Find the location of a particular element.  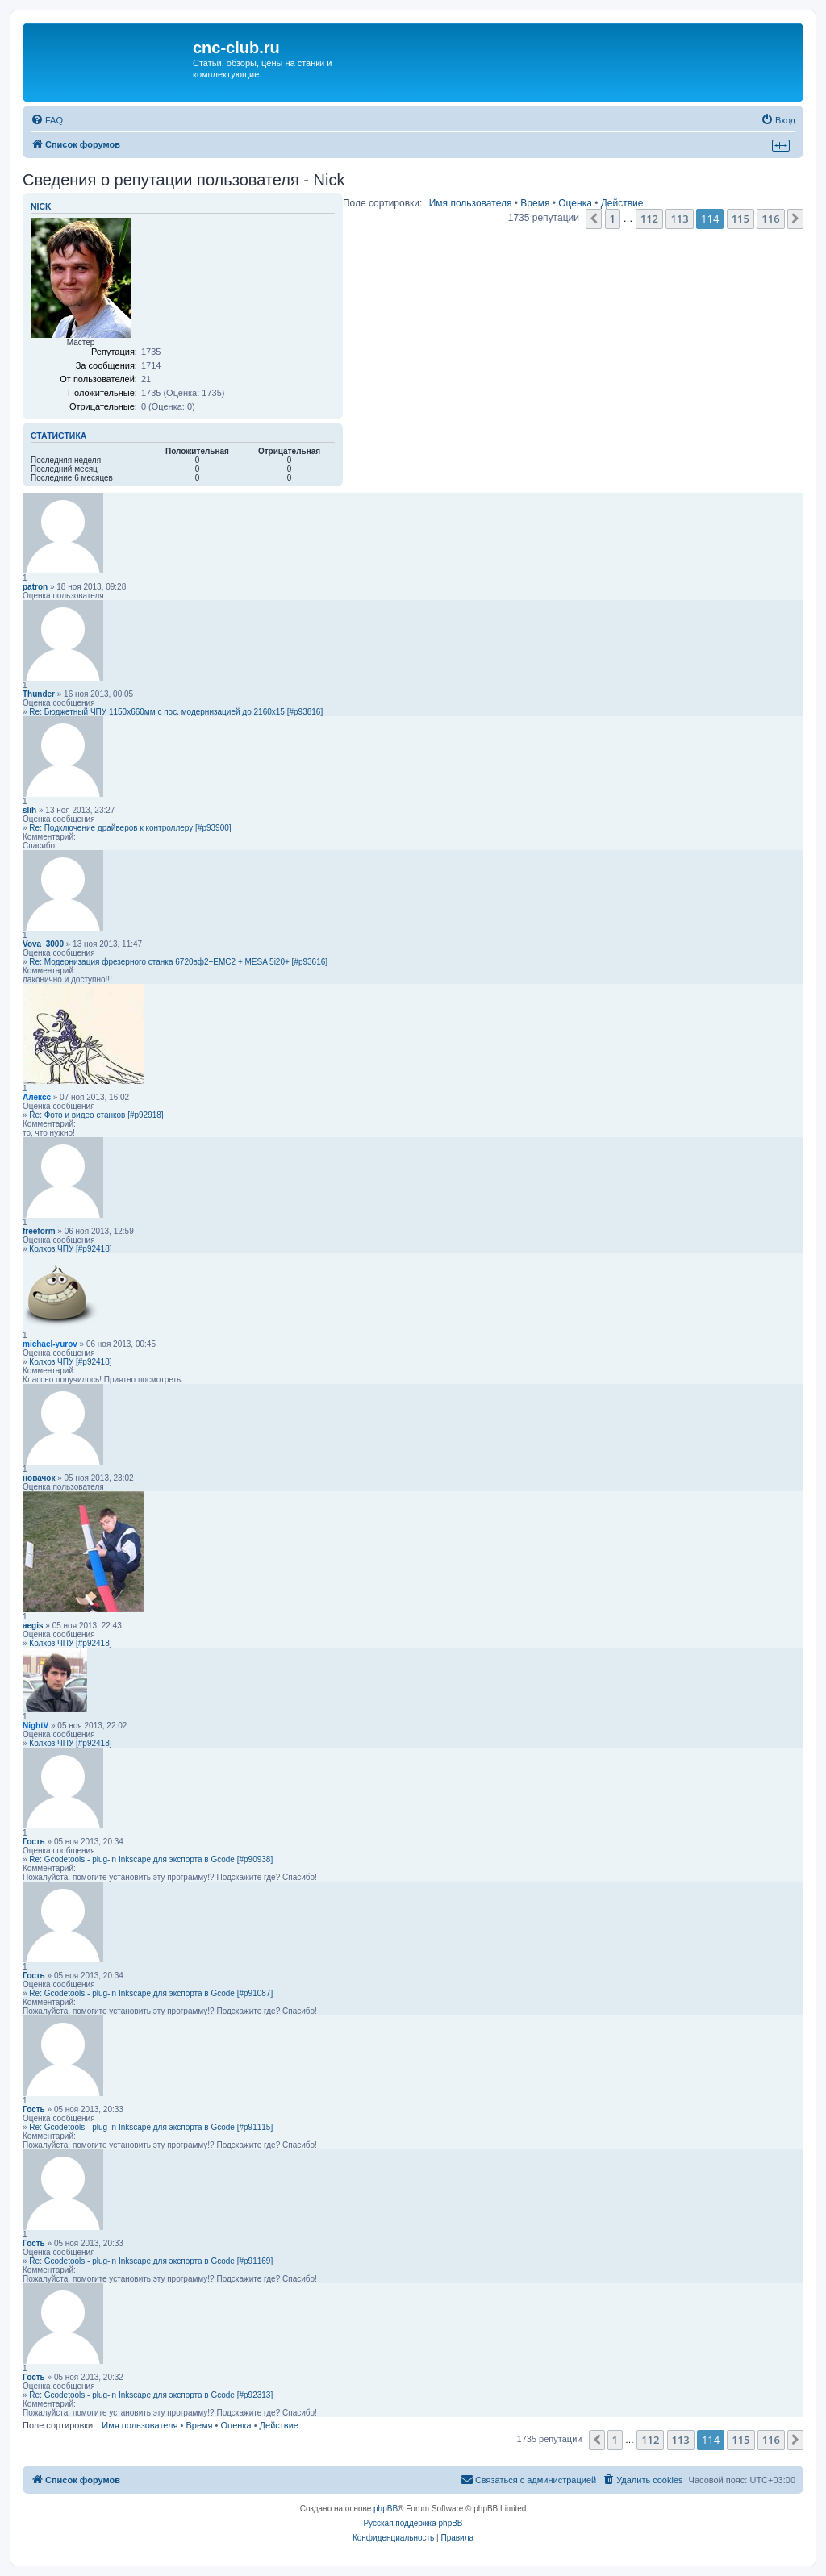

новачок is located at coordinates (39, 1477).